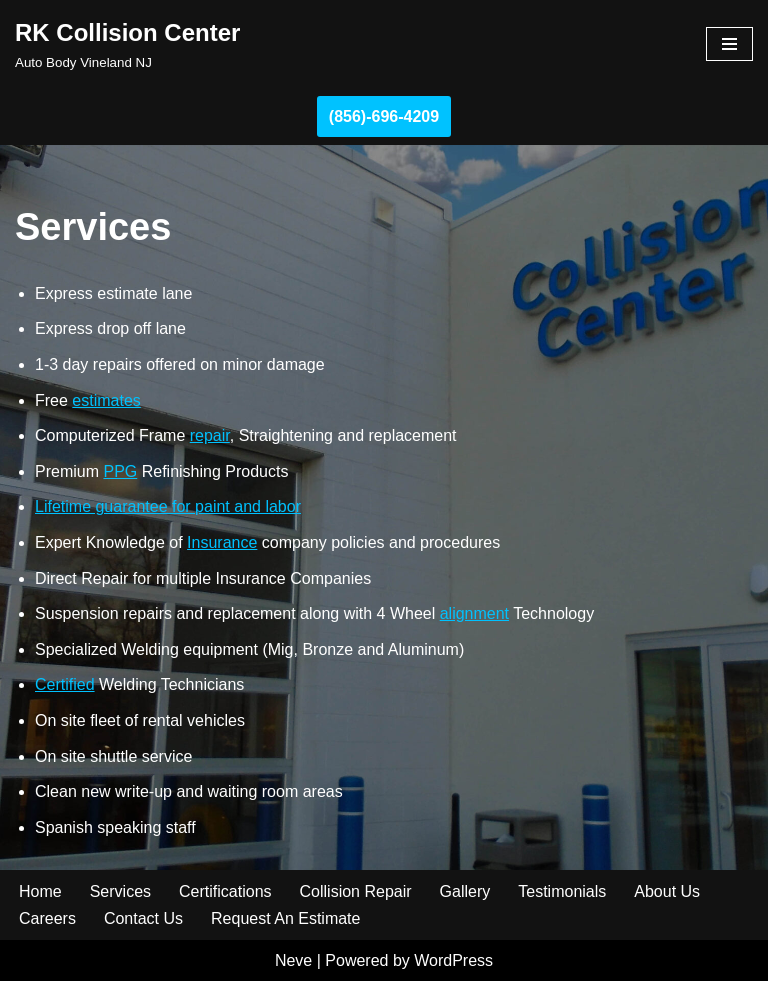  What do you see at coordinates (465, 891) in the screenshot?
I see `Gallery` at bounding box center [465, 891].